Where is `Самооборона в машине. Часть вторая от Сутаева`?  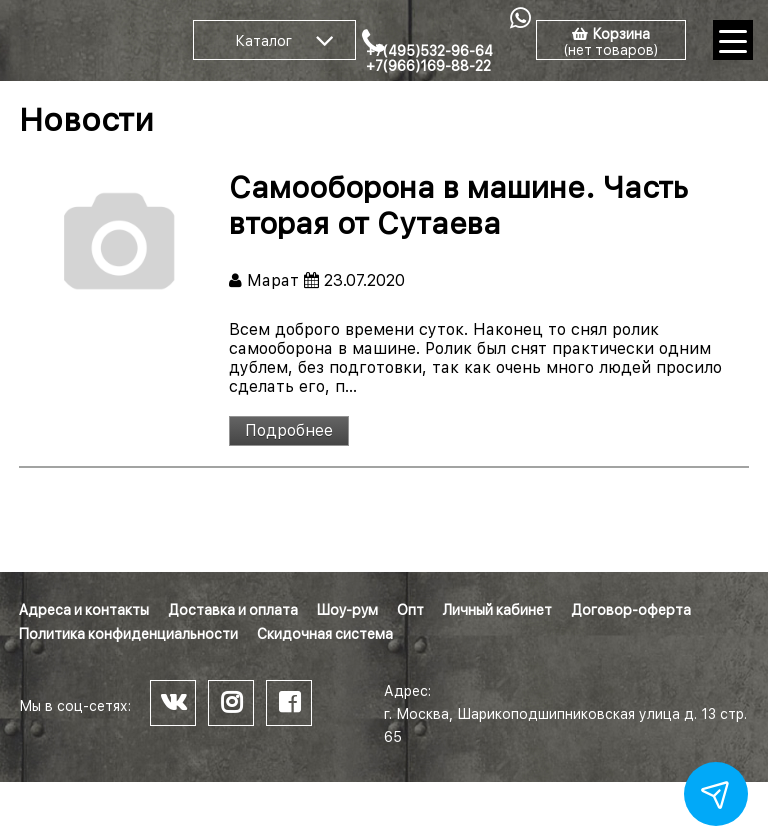 Самооборона в машине. Часть вторая от Сутаева is located at coordinates (458, 205).